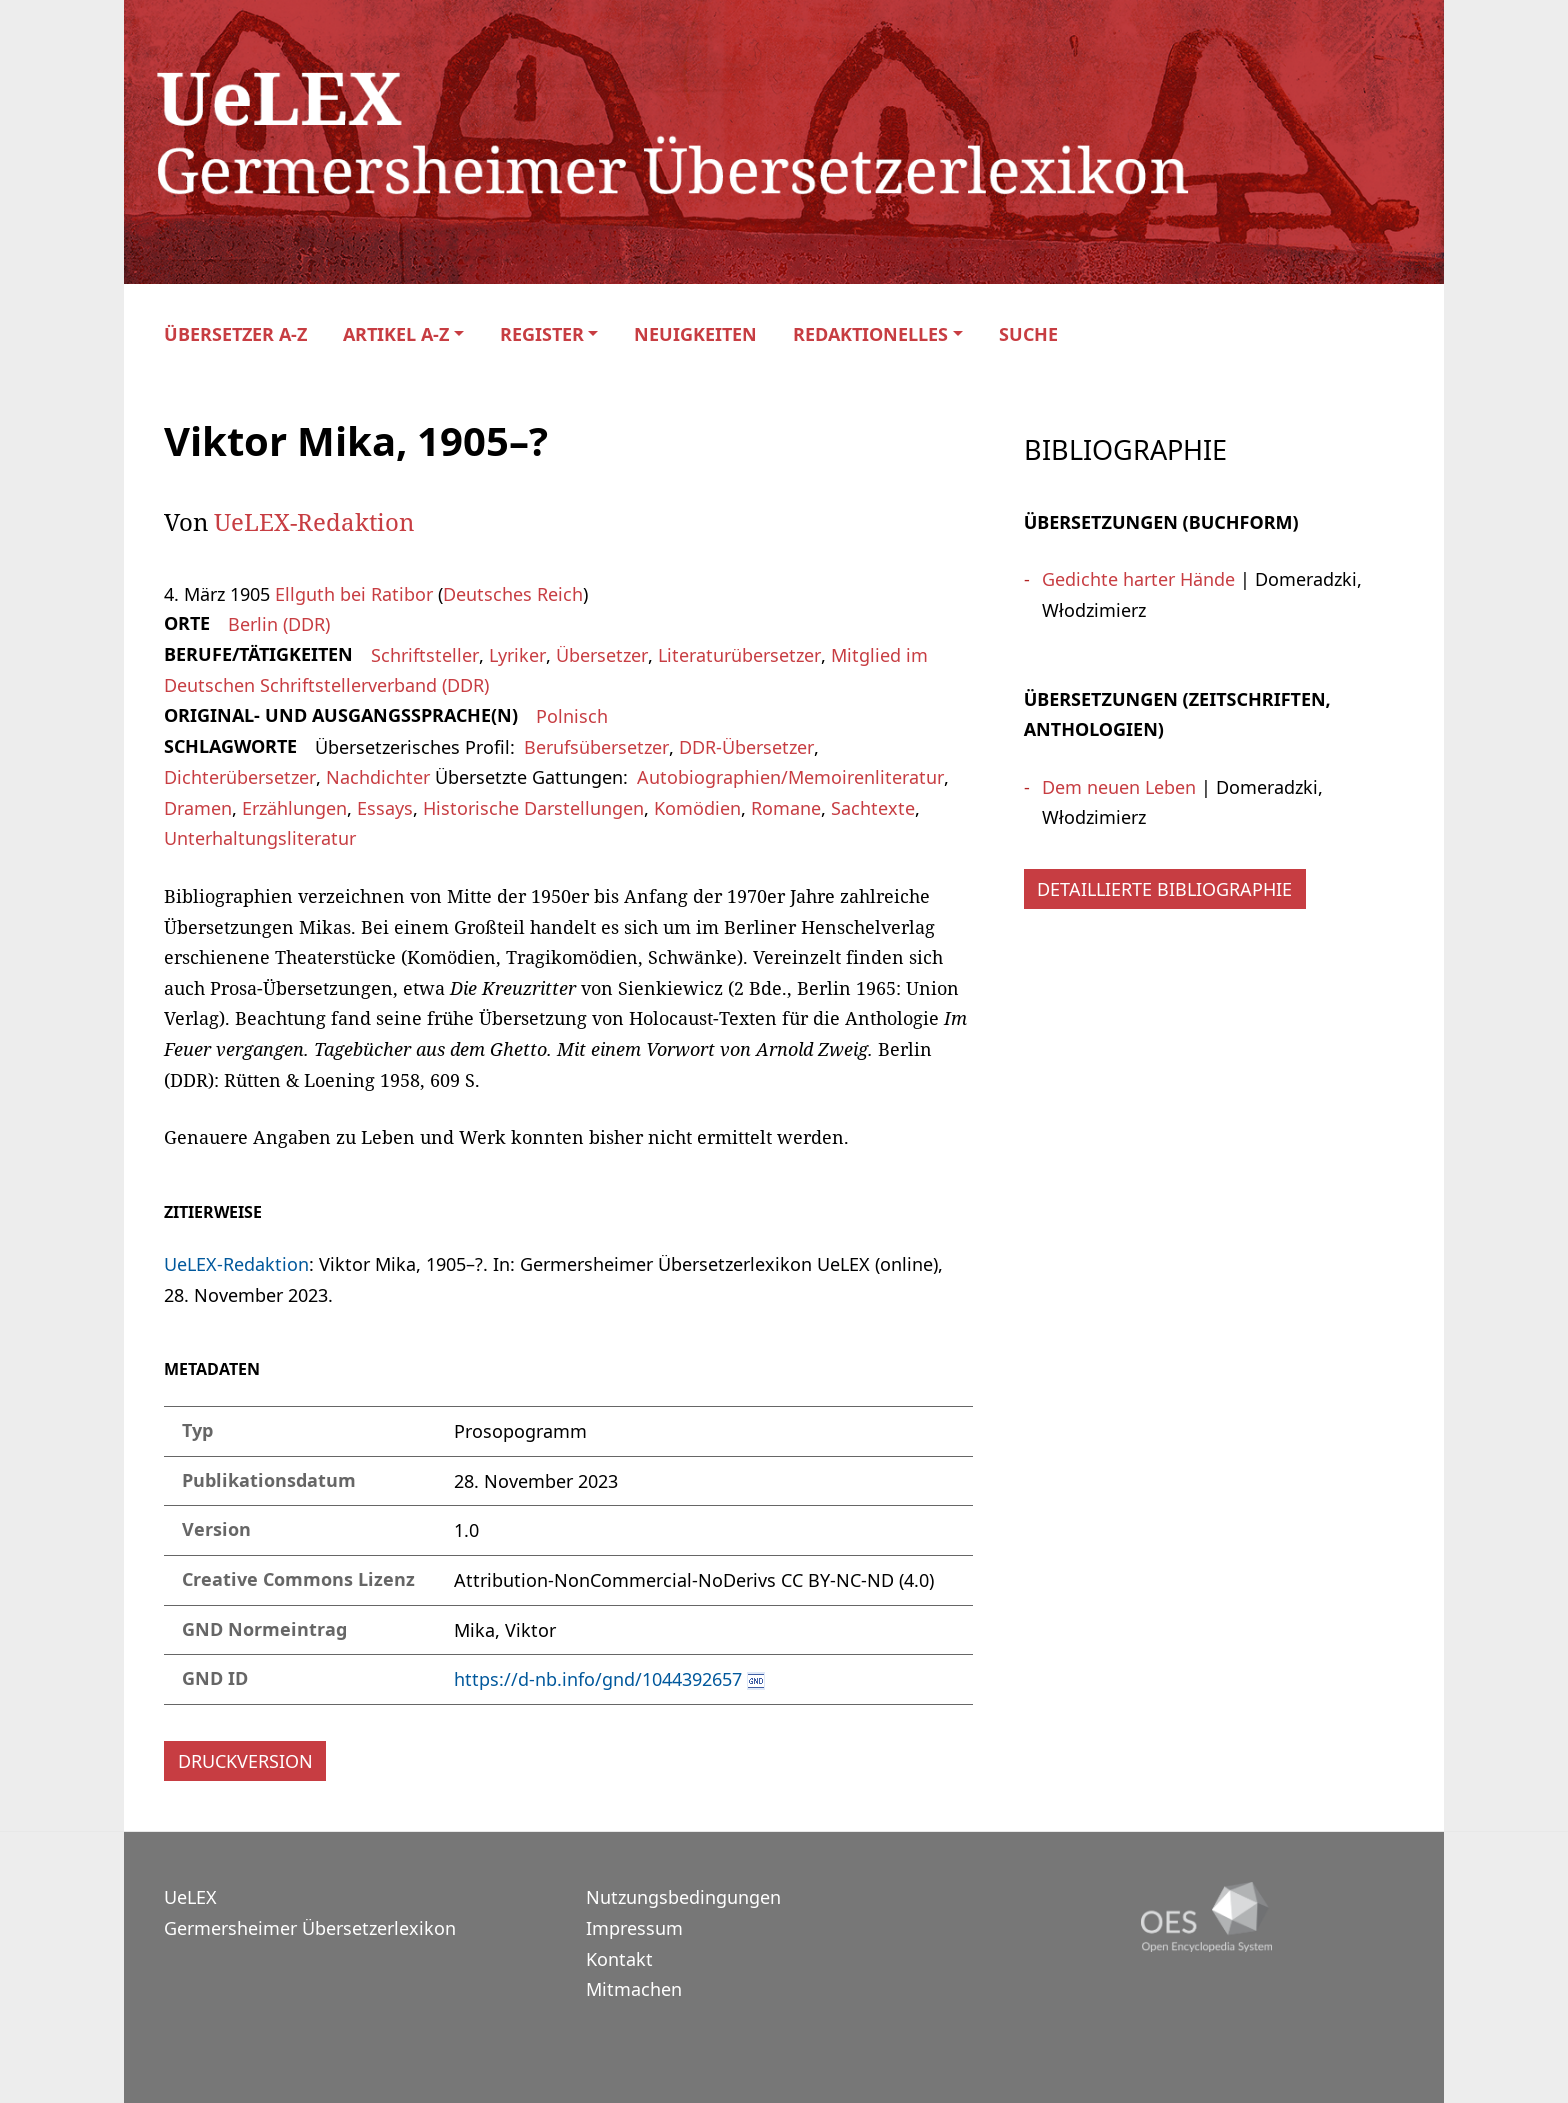 The height and width of the screenshot is (2103, 1568). I want to click on Literaturübersetzer, so click(739, 655).